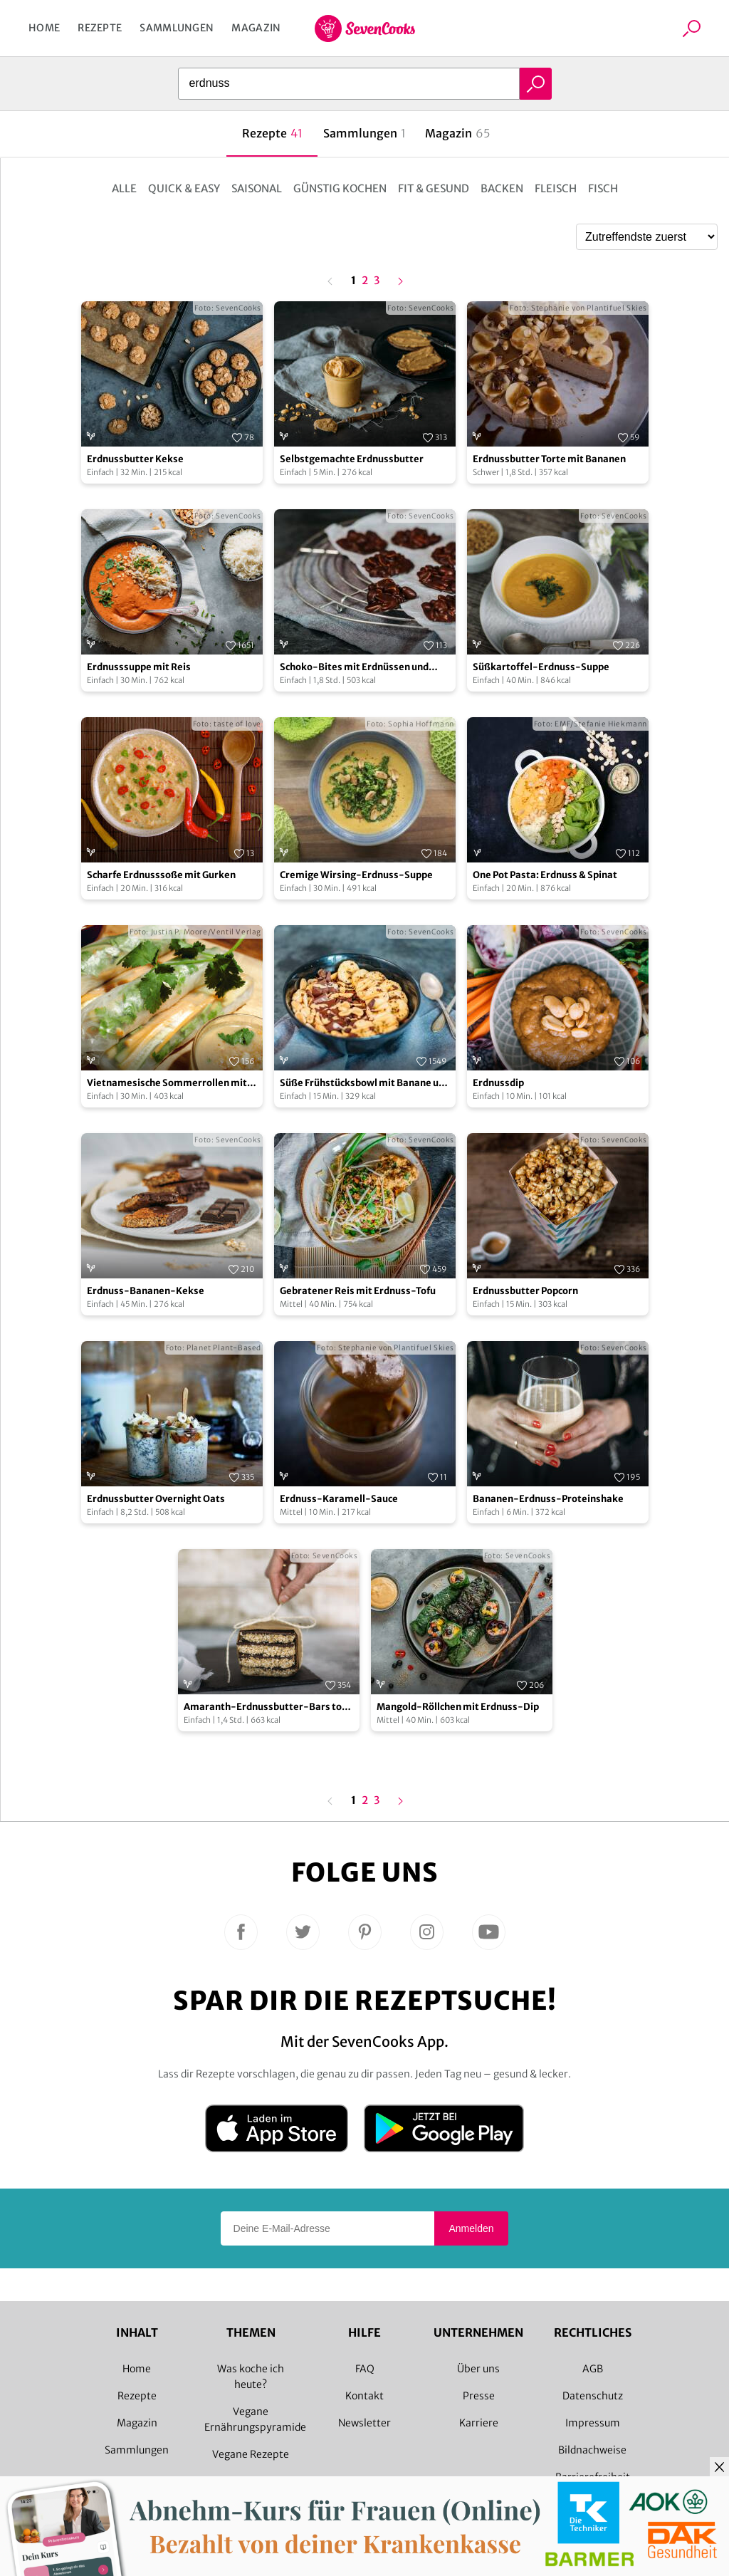 This screenshot has height=2576, width=729. Describe the element at coordinates (145, 1291) in the screenshot. I see `Erdnuss-Bananen-Kekse` at that location.